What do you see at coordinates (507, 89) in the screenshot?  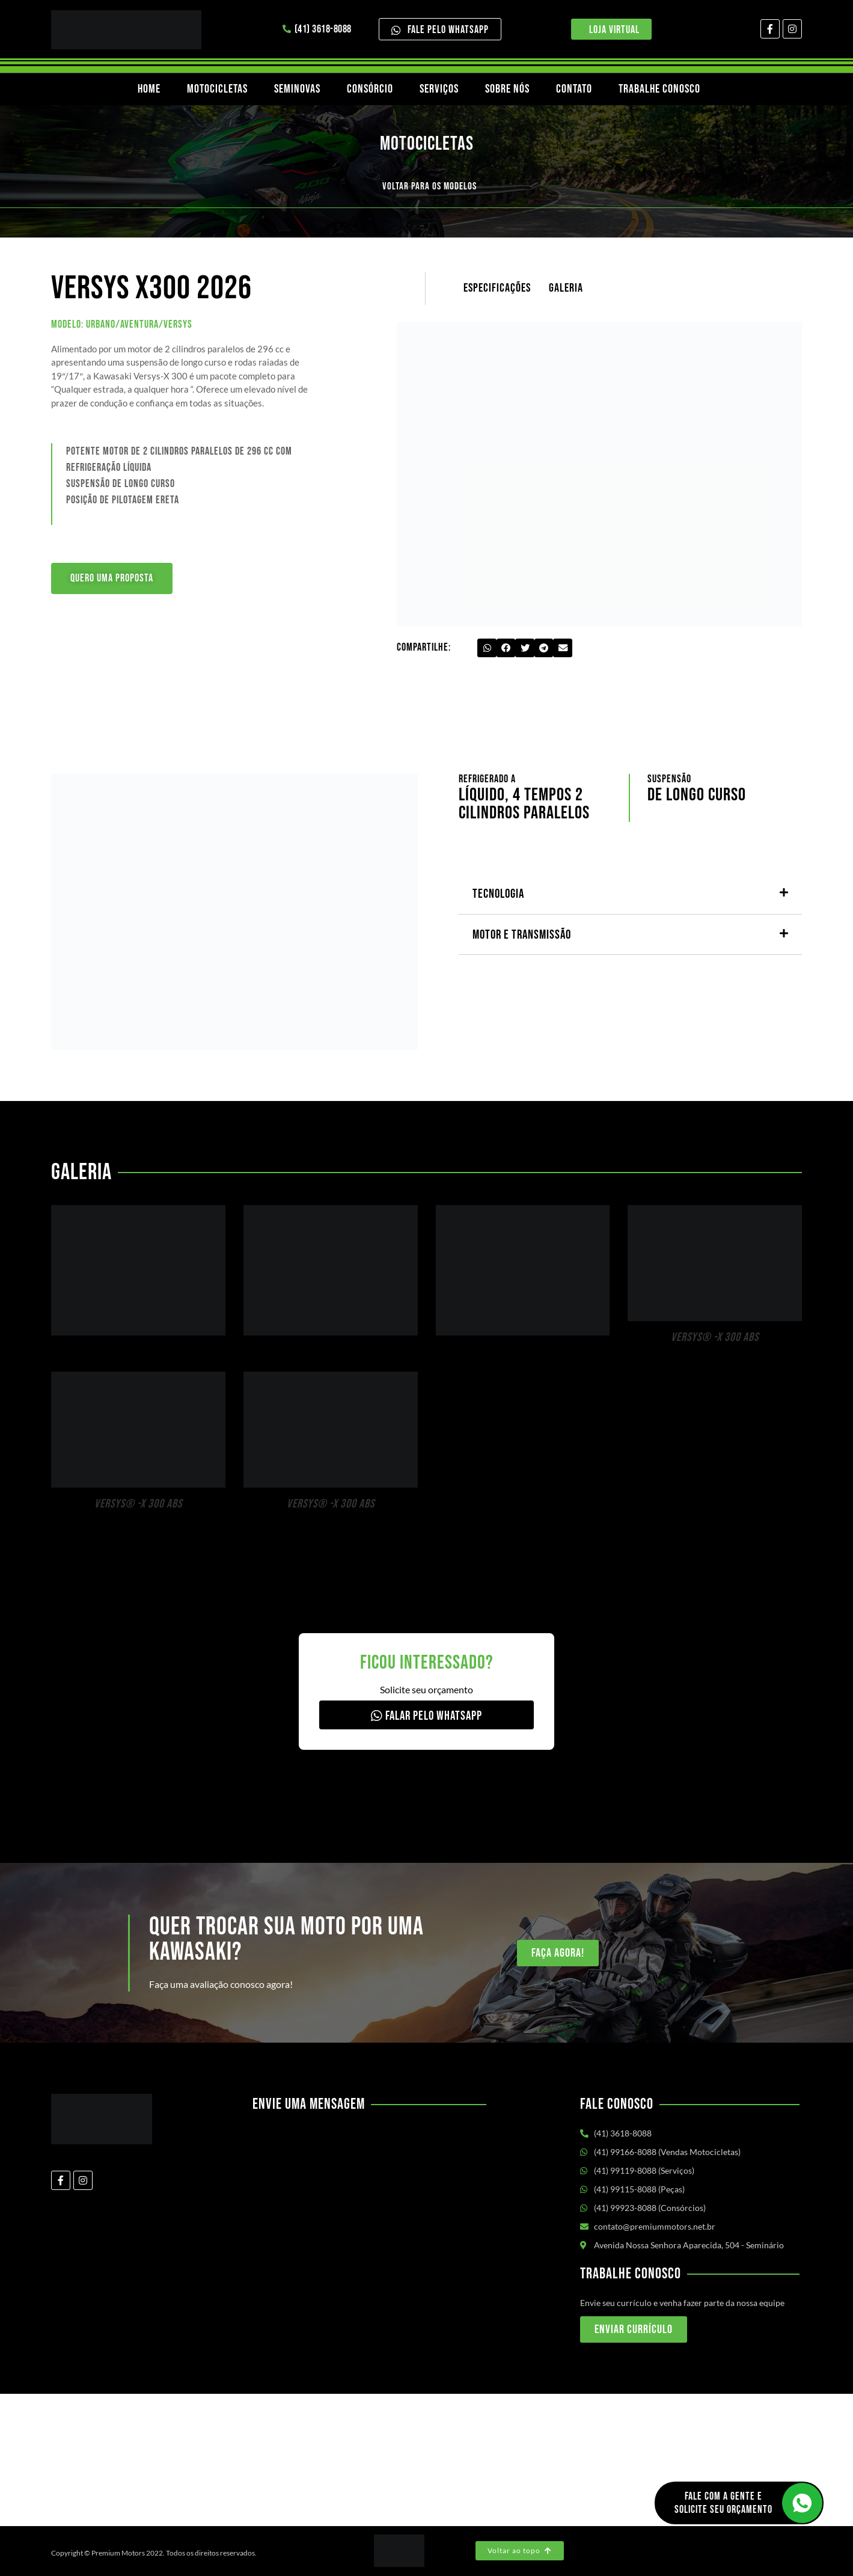 I see `Sobre nós` at bounding box center [507, 89].